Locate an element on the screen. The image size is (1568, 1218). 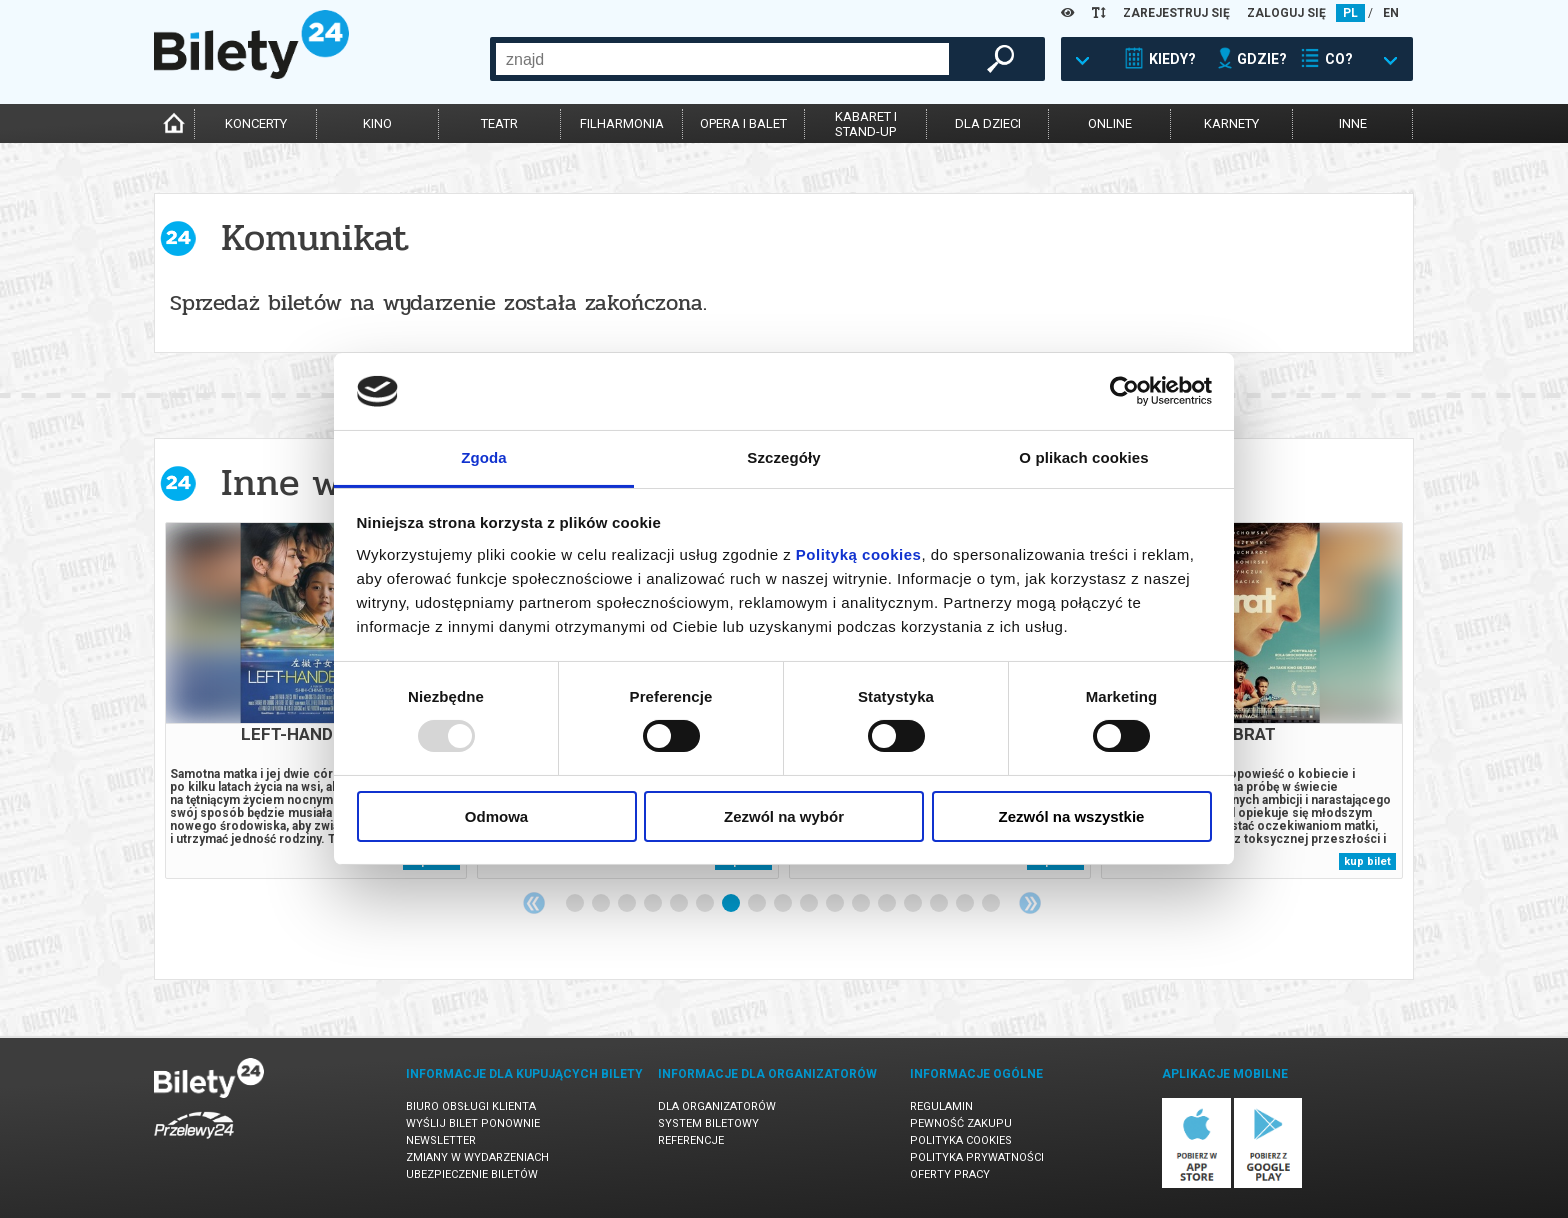
Zezwól na wybór is located at coordinates (784, 816).